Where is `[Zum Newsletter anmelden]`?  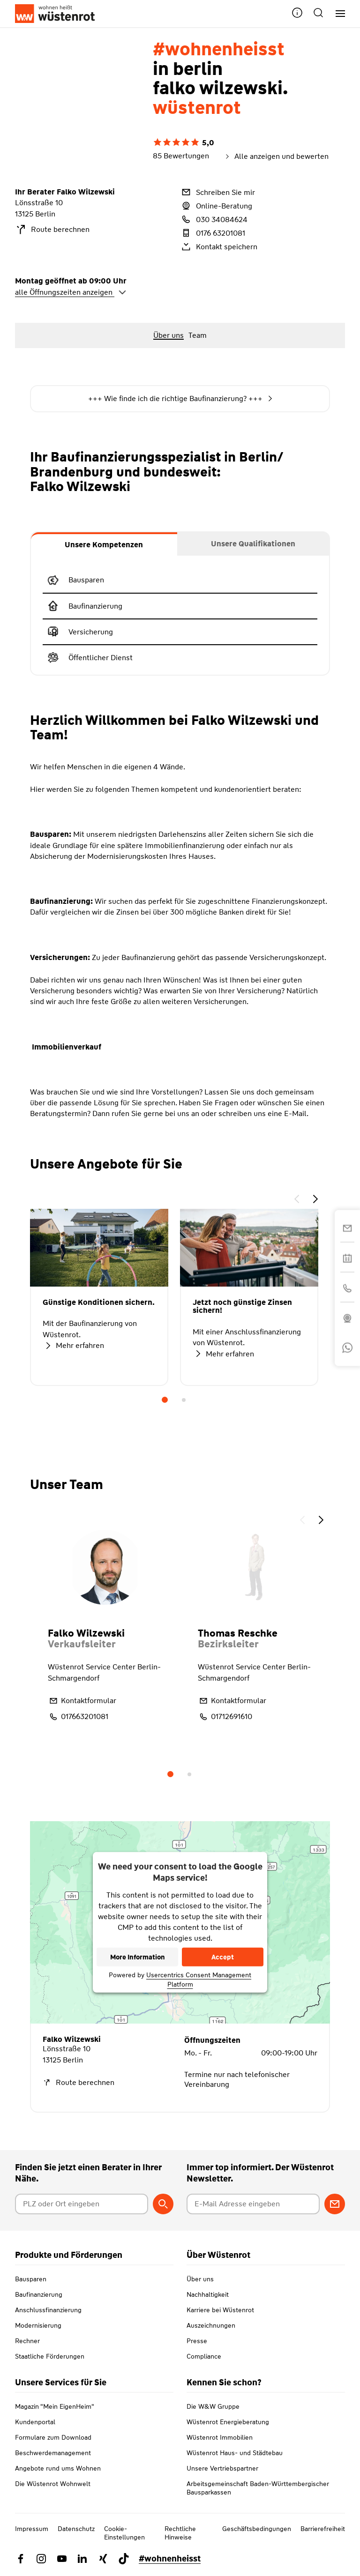 [Zum Newsletter anmelden] is located at coordinates (334, 2204).